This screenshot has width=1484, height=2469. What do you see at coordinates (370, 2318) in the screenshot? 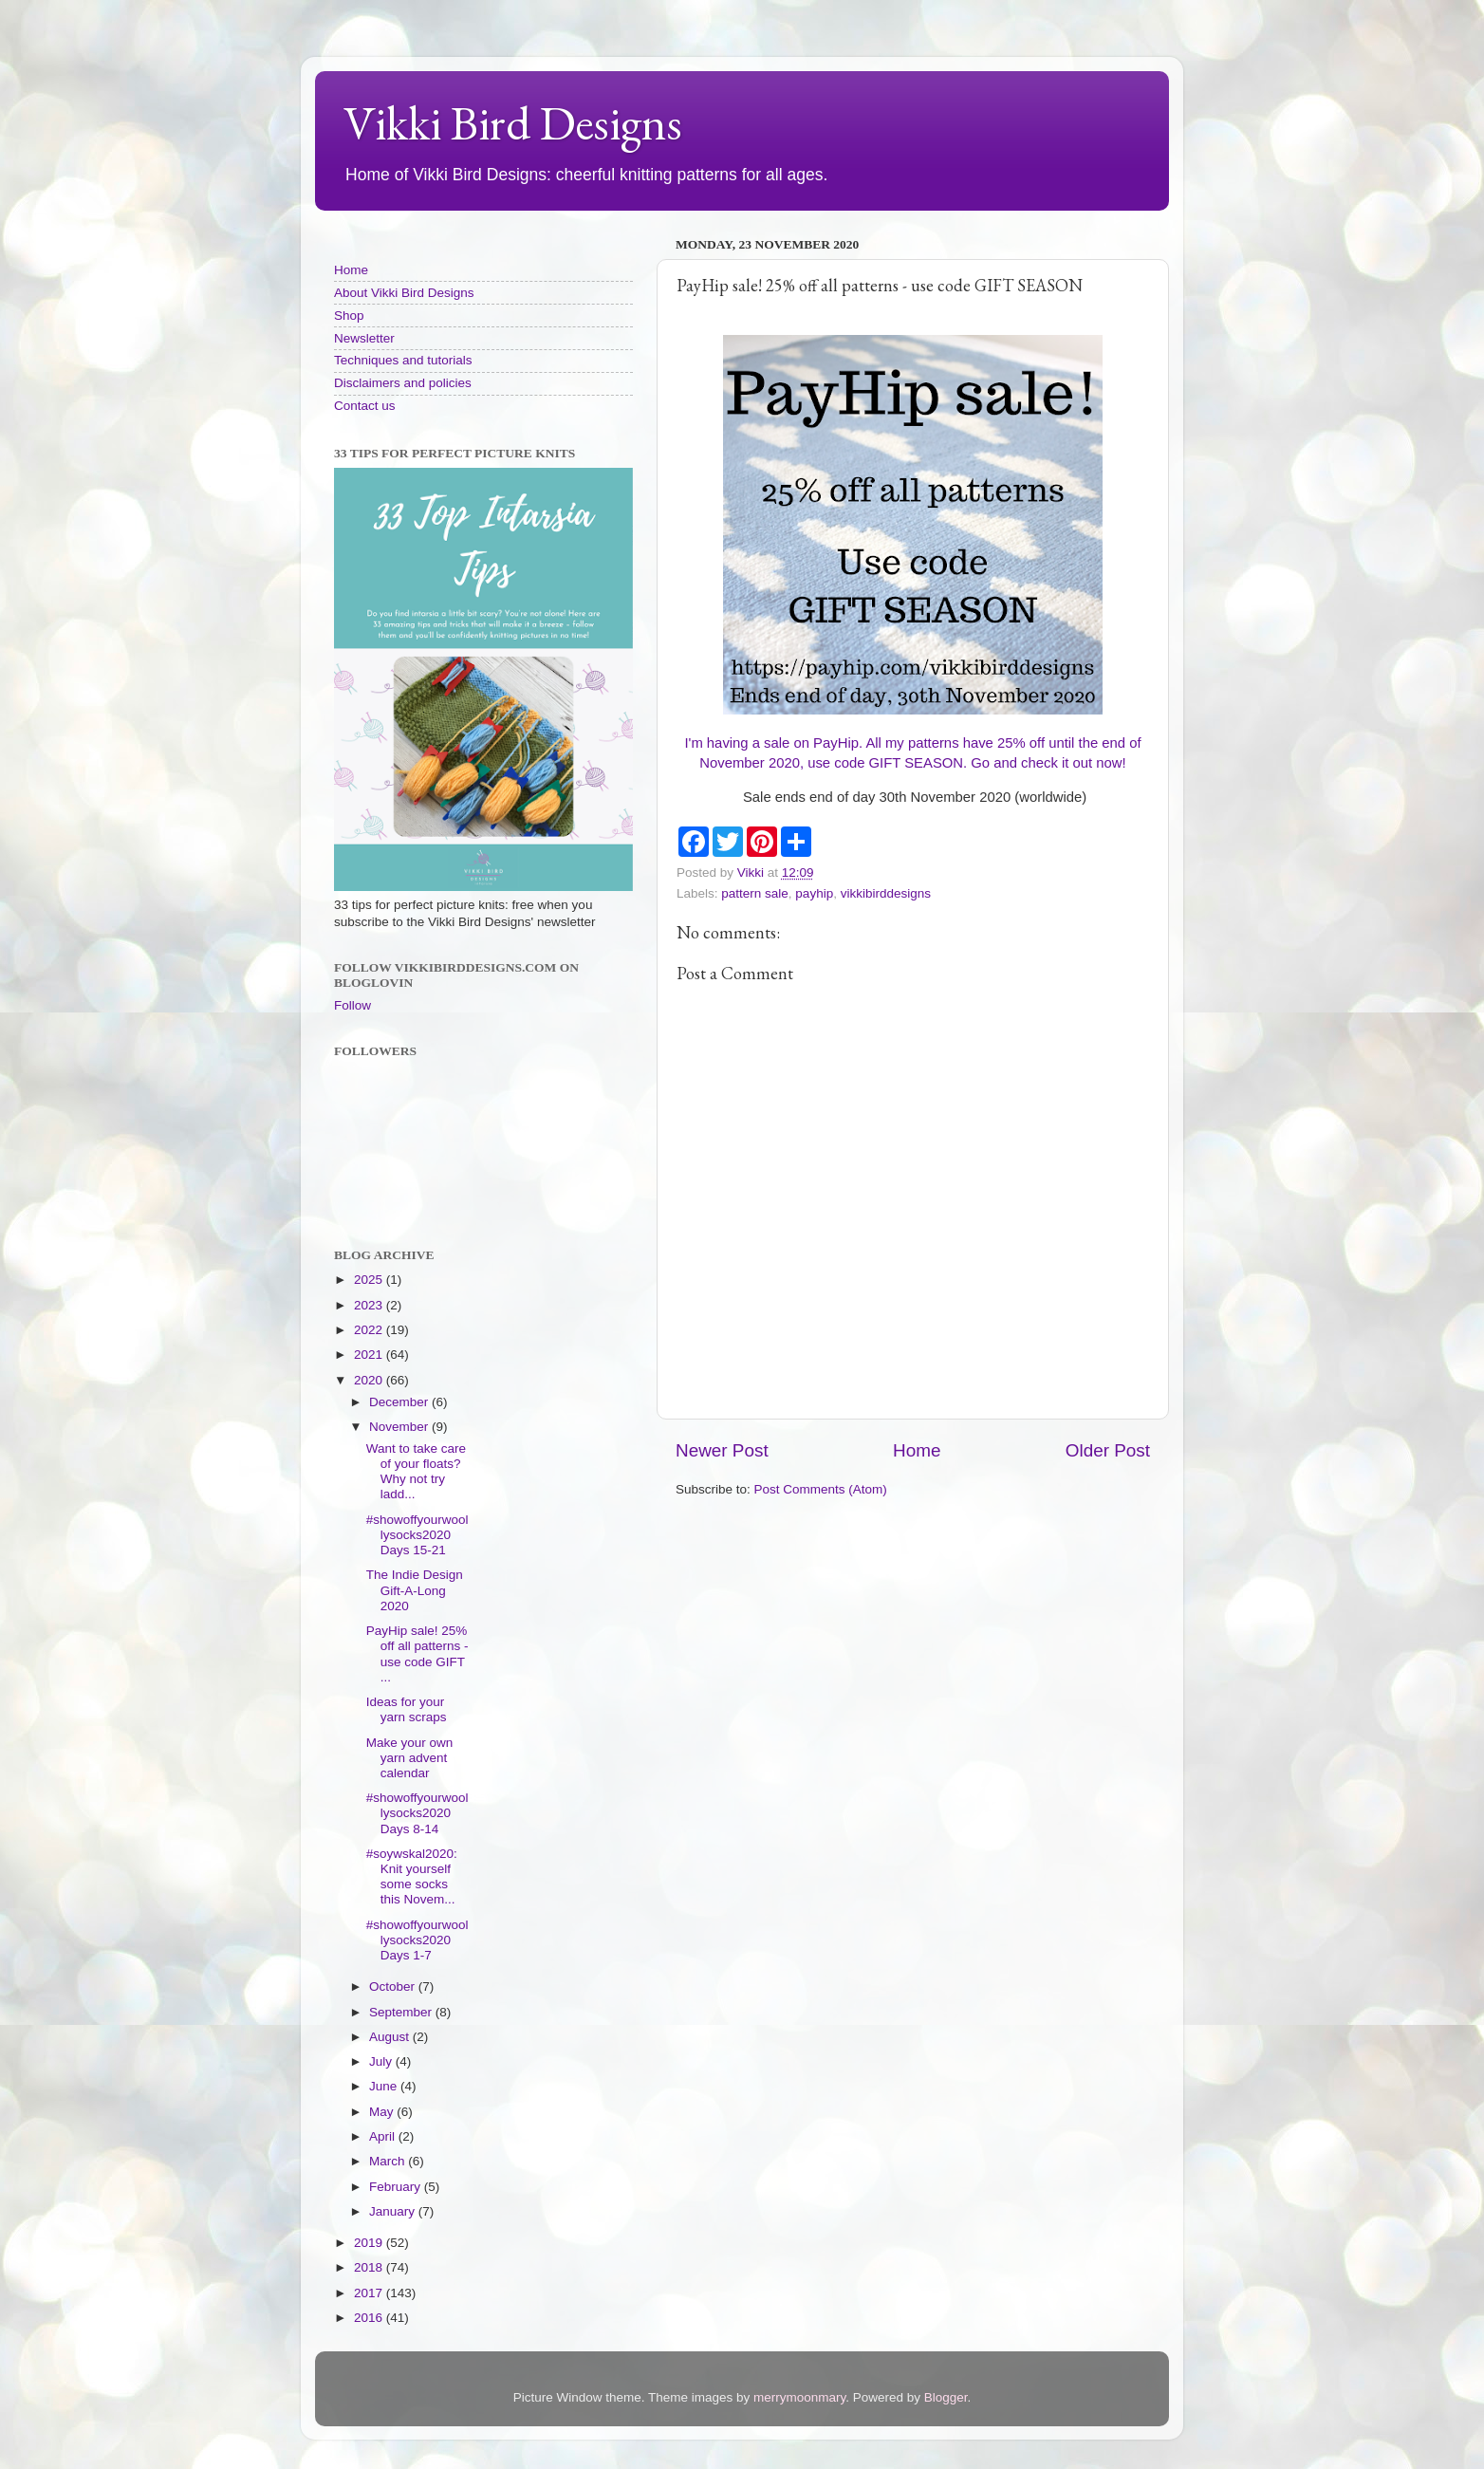
I see `2016` at bounding box center [370, 2318].